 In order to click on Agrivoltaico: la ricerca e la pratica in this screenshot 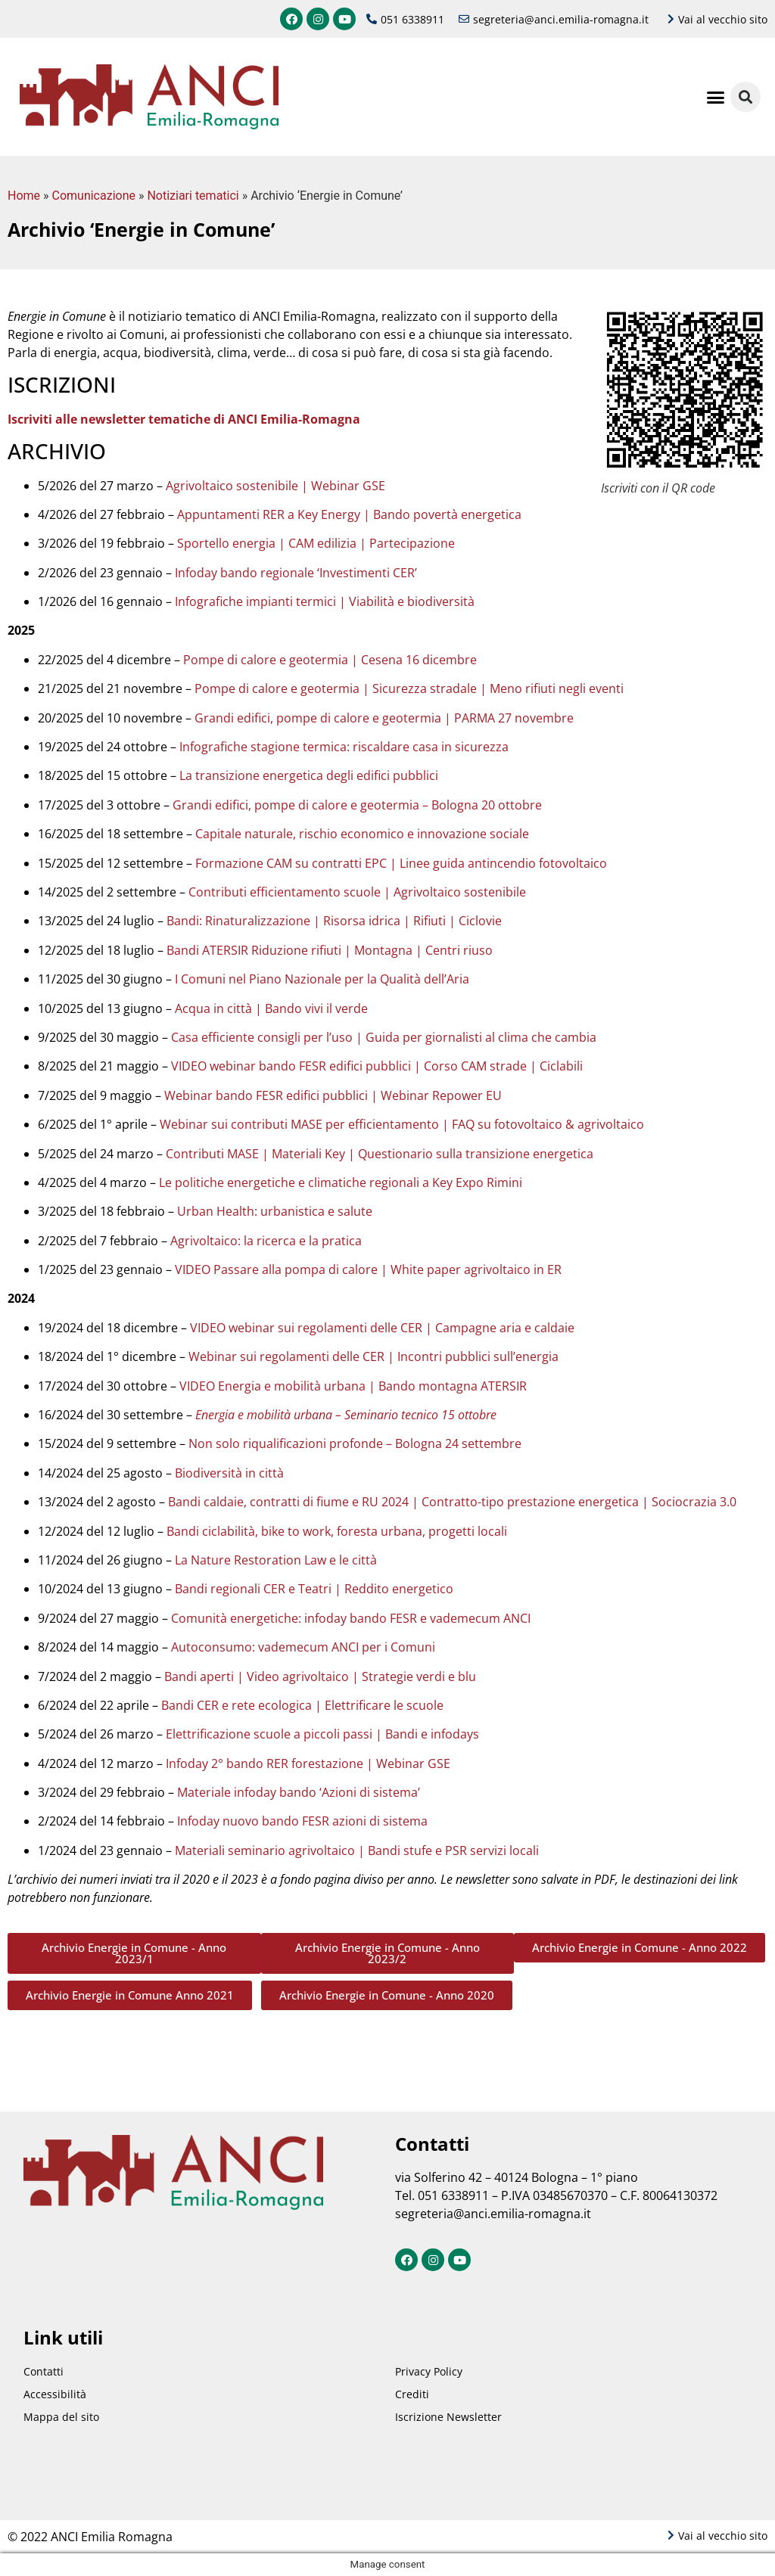, I will do `click(266, 1240)`.